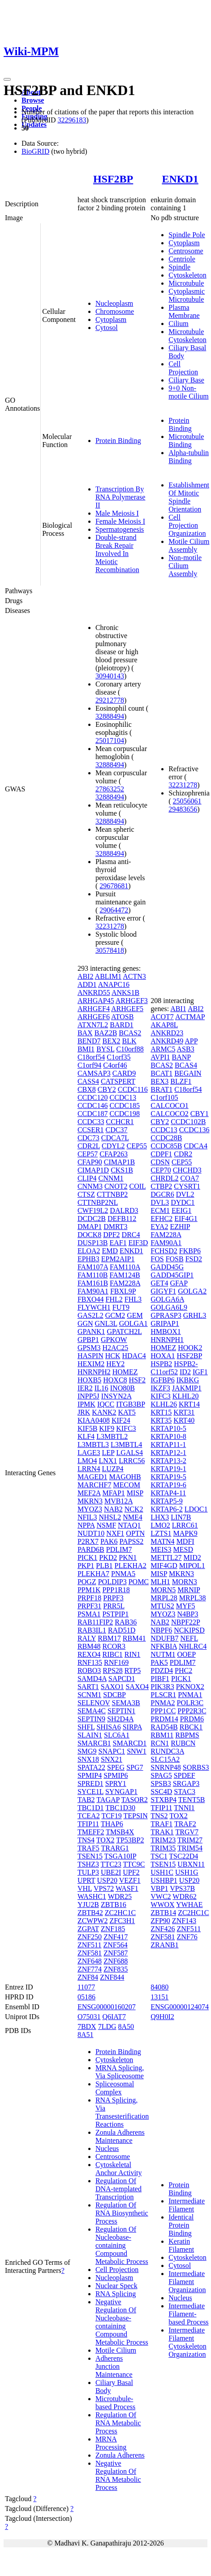 The width and height of the screenshot is (211, 2576). Describe the element at coordinates (87, 1751) in the screenshot. I see `SMG9` at that location.